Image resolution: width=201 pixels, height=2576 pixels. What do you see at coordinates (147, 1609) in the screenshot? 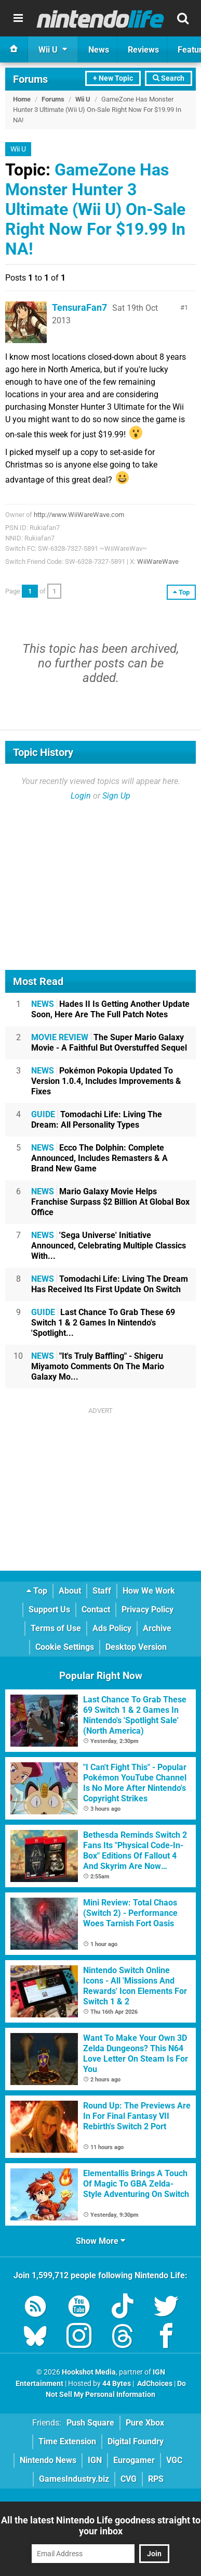
I see `Privacy Policy` at bounding box center [147, 1609].